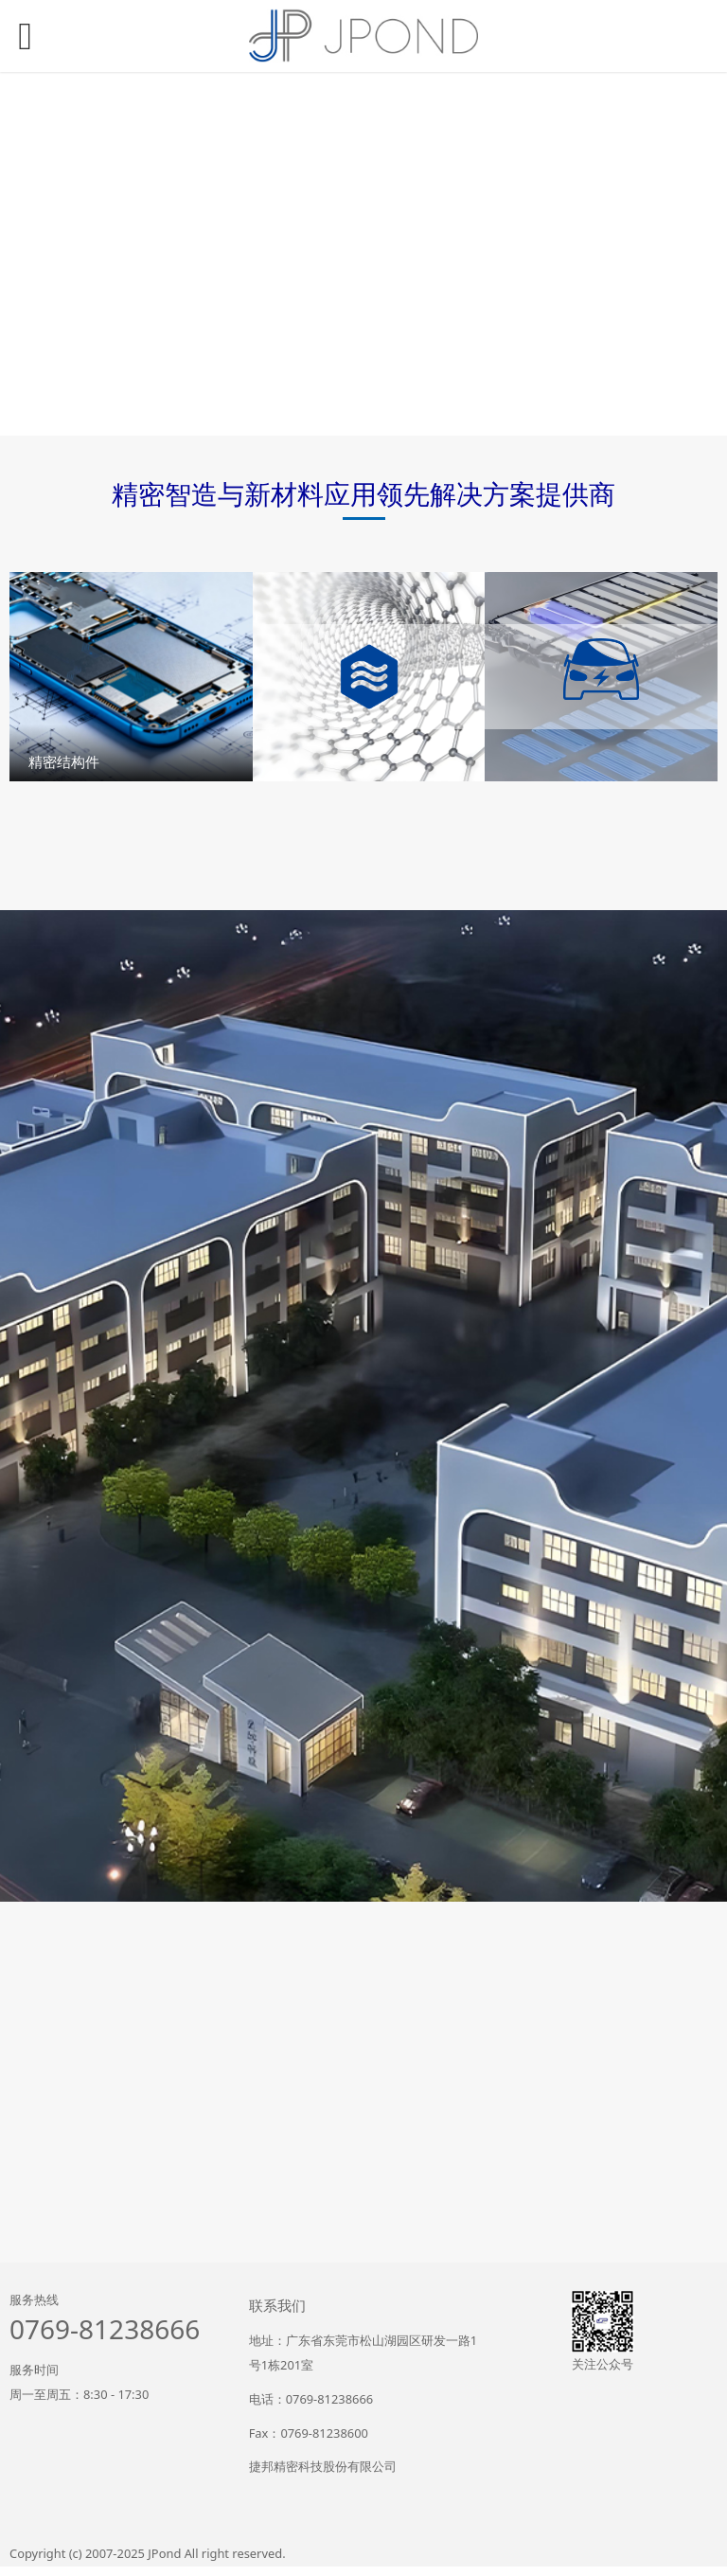 The width and height of the screenshot is (727, 2576). What do you see at coordinates (363, 254) in the screenshot?
I see `您的浏览器不支持 video 标签。` at bounding box center [363, 254].